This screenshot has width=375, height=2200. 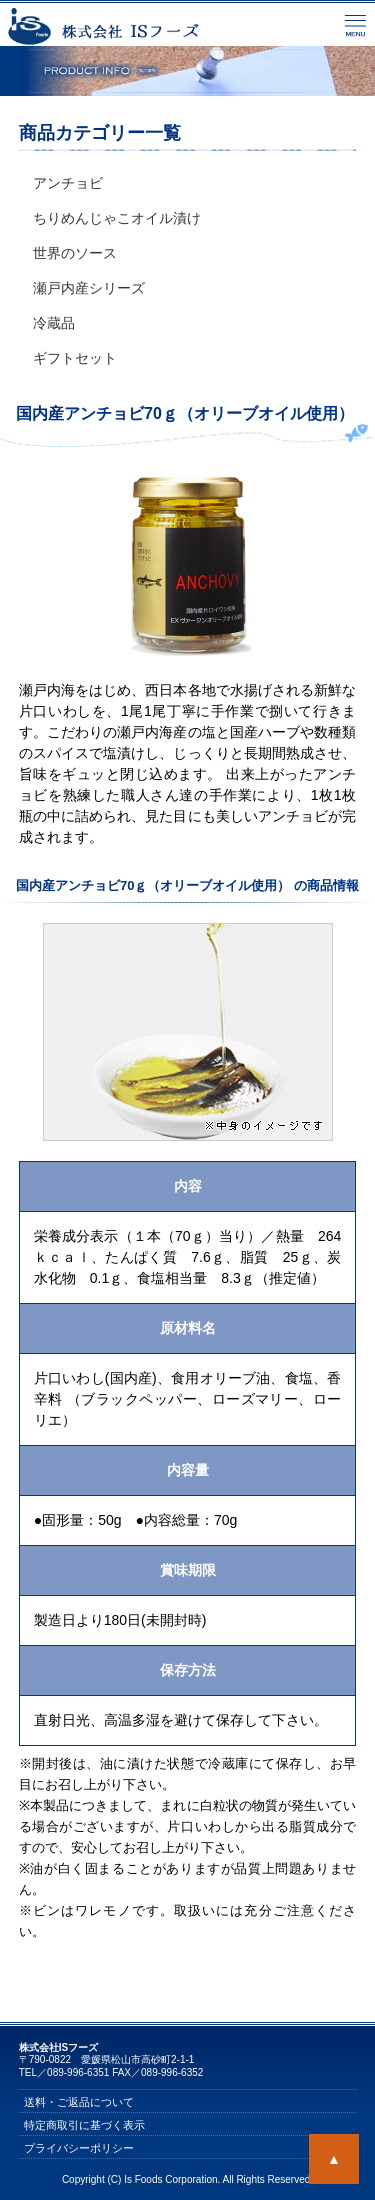 What do you see at coordinates (75, 358) in the screenshot?
I see `ギフトセット` at bounding box center [75, 358].